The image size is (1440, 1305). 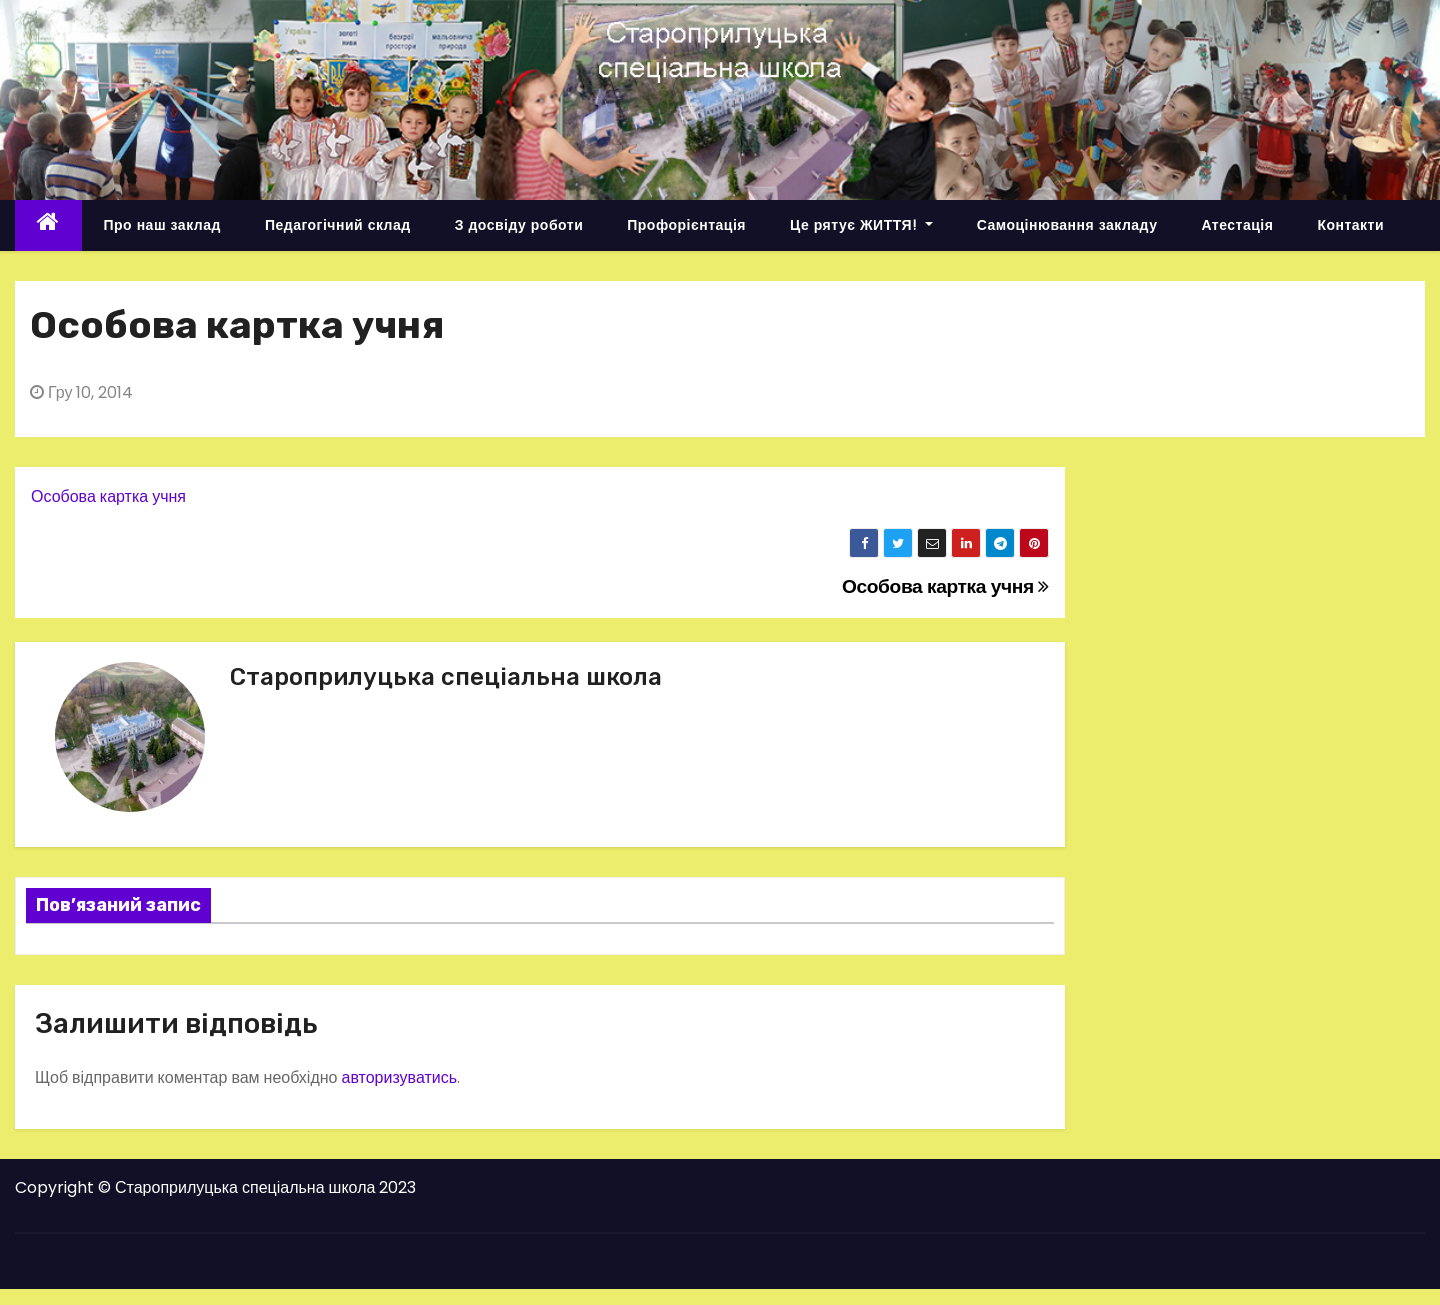 I want to click on Про наш заклад, so click(x=162, y=225).